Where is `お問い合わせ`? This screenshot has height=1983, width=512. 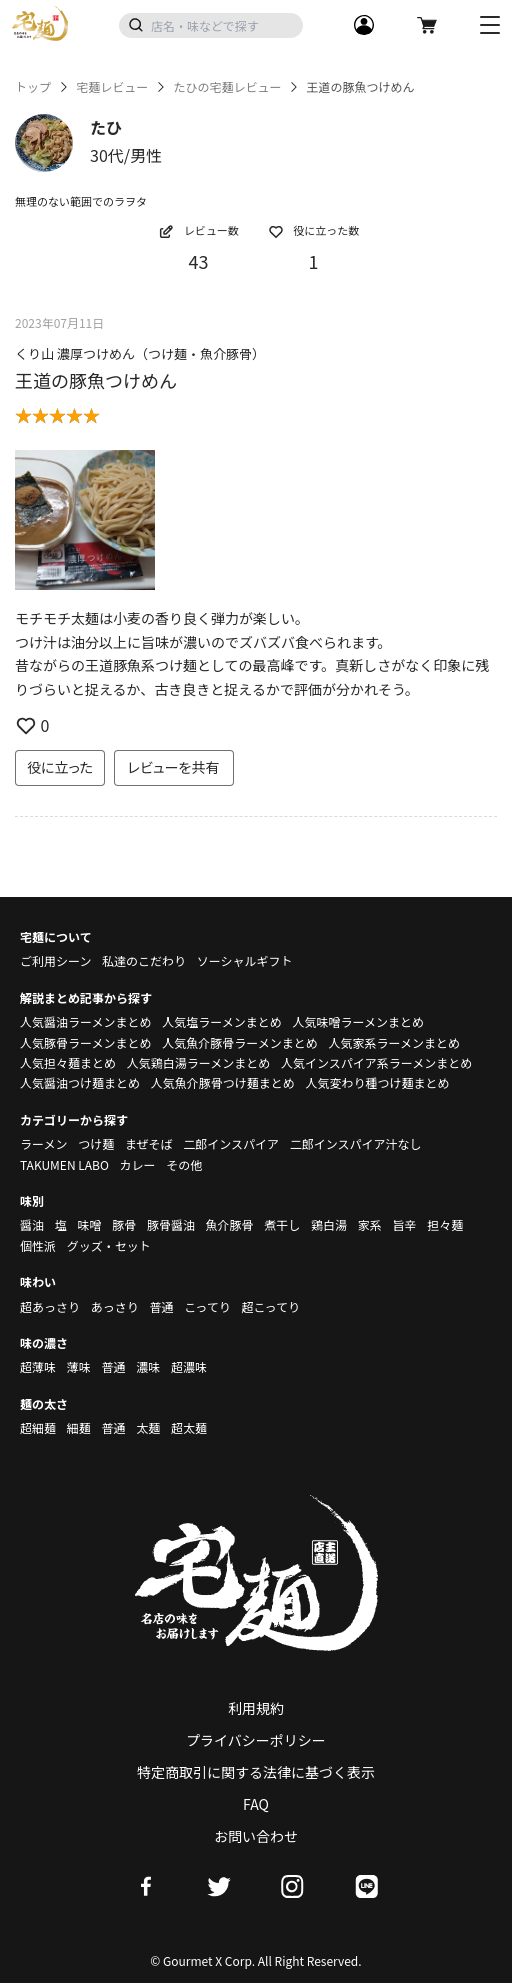 お問い合わせ is located at coordinates (256, 1836).